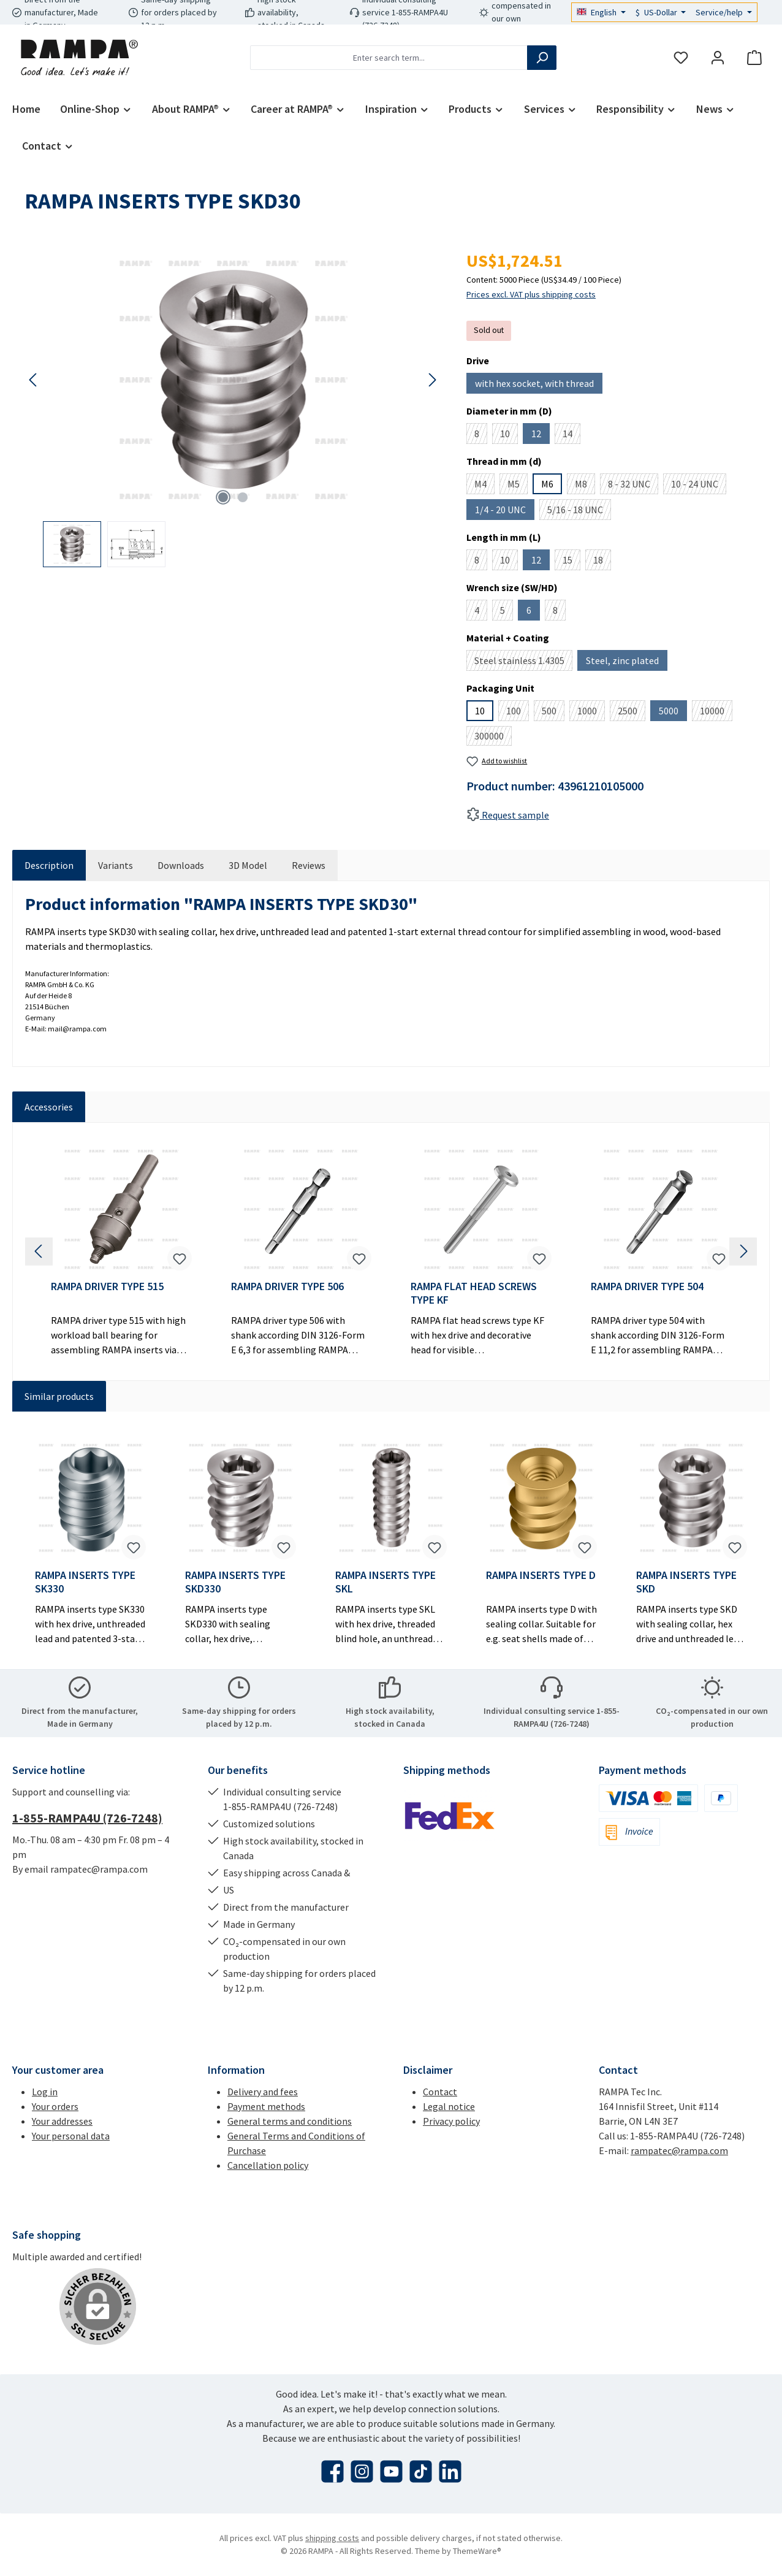  Describe the element at coordinates (553, 713) in the screenshot. I see `500` at that location.